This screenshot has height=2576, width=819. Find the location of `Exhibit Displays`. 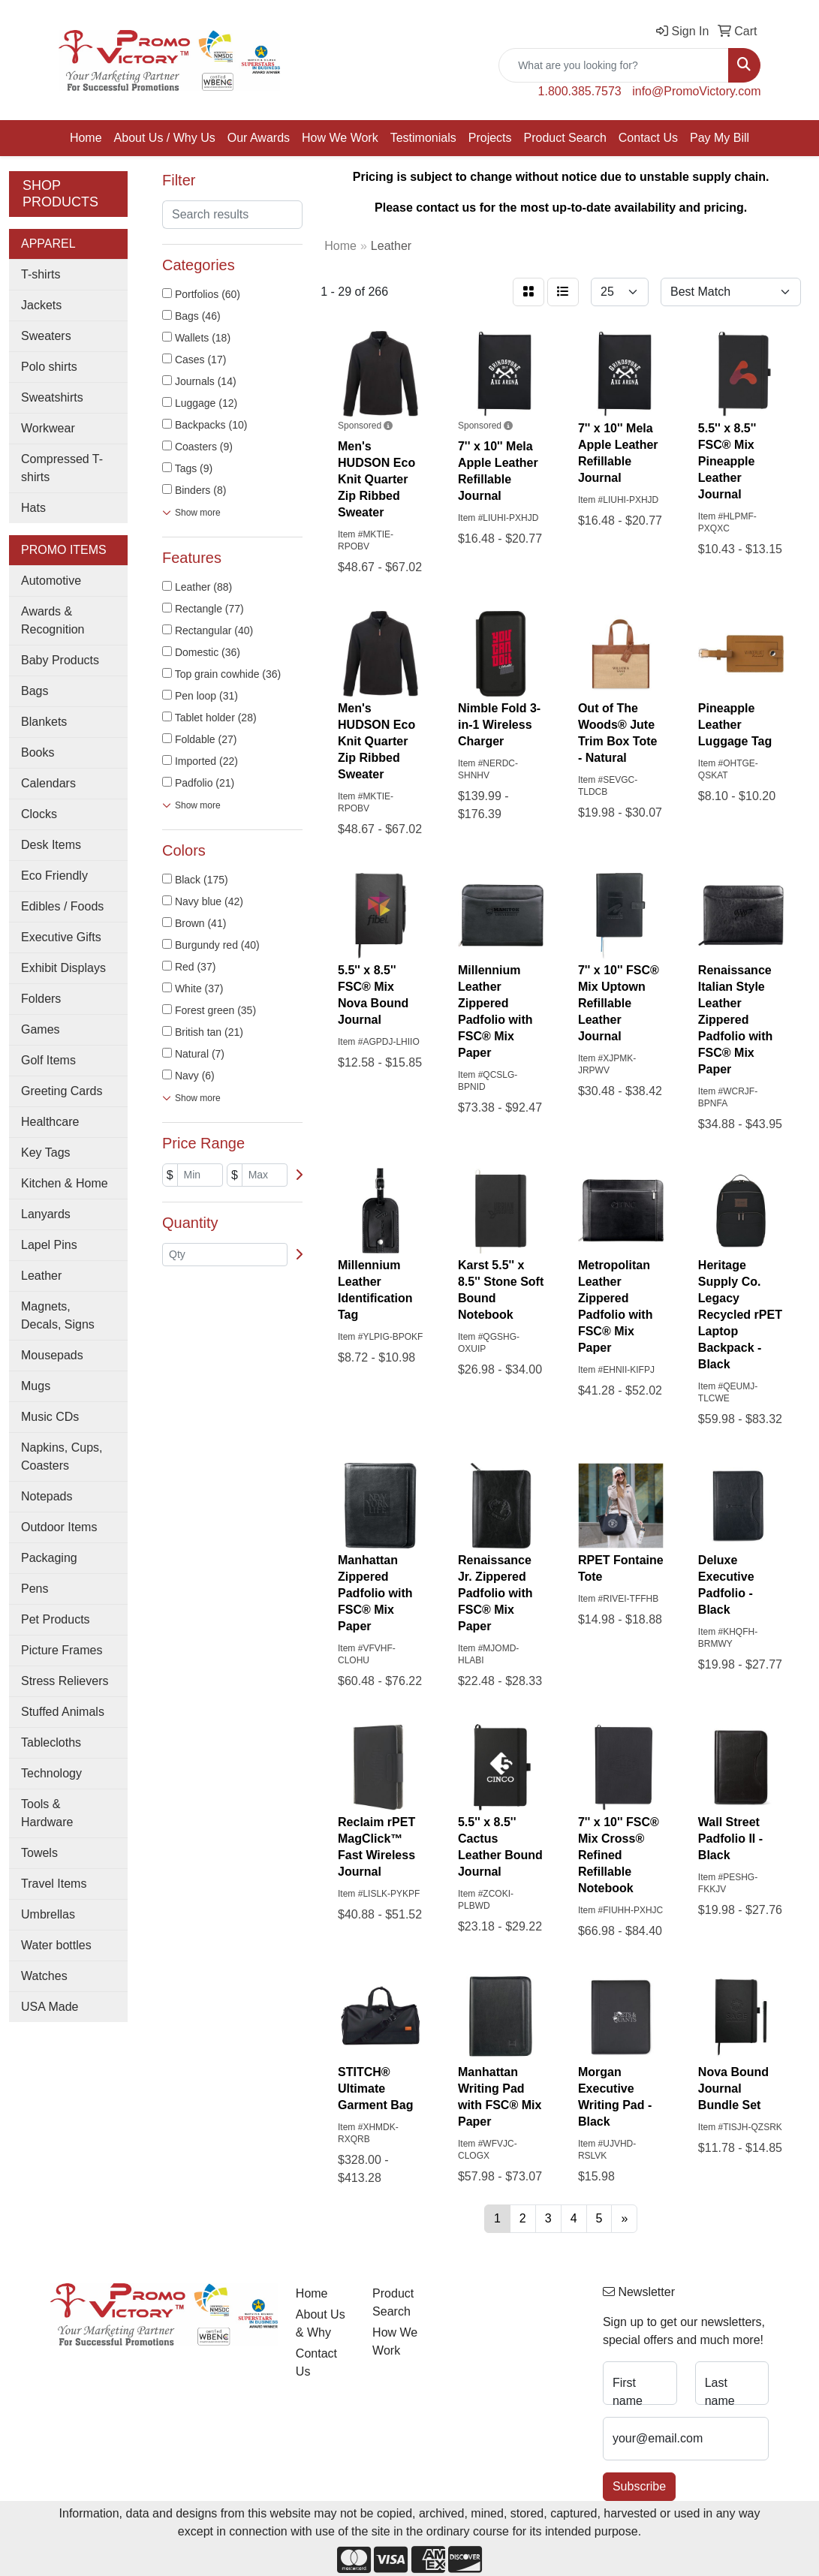

Exhibit Displays is located at coordinates (63, 967).